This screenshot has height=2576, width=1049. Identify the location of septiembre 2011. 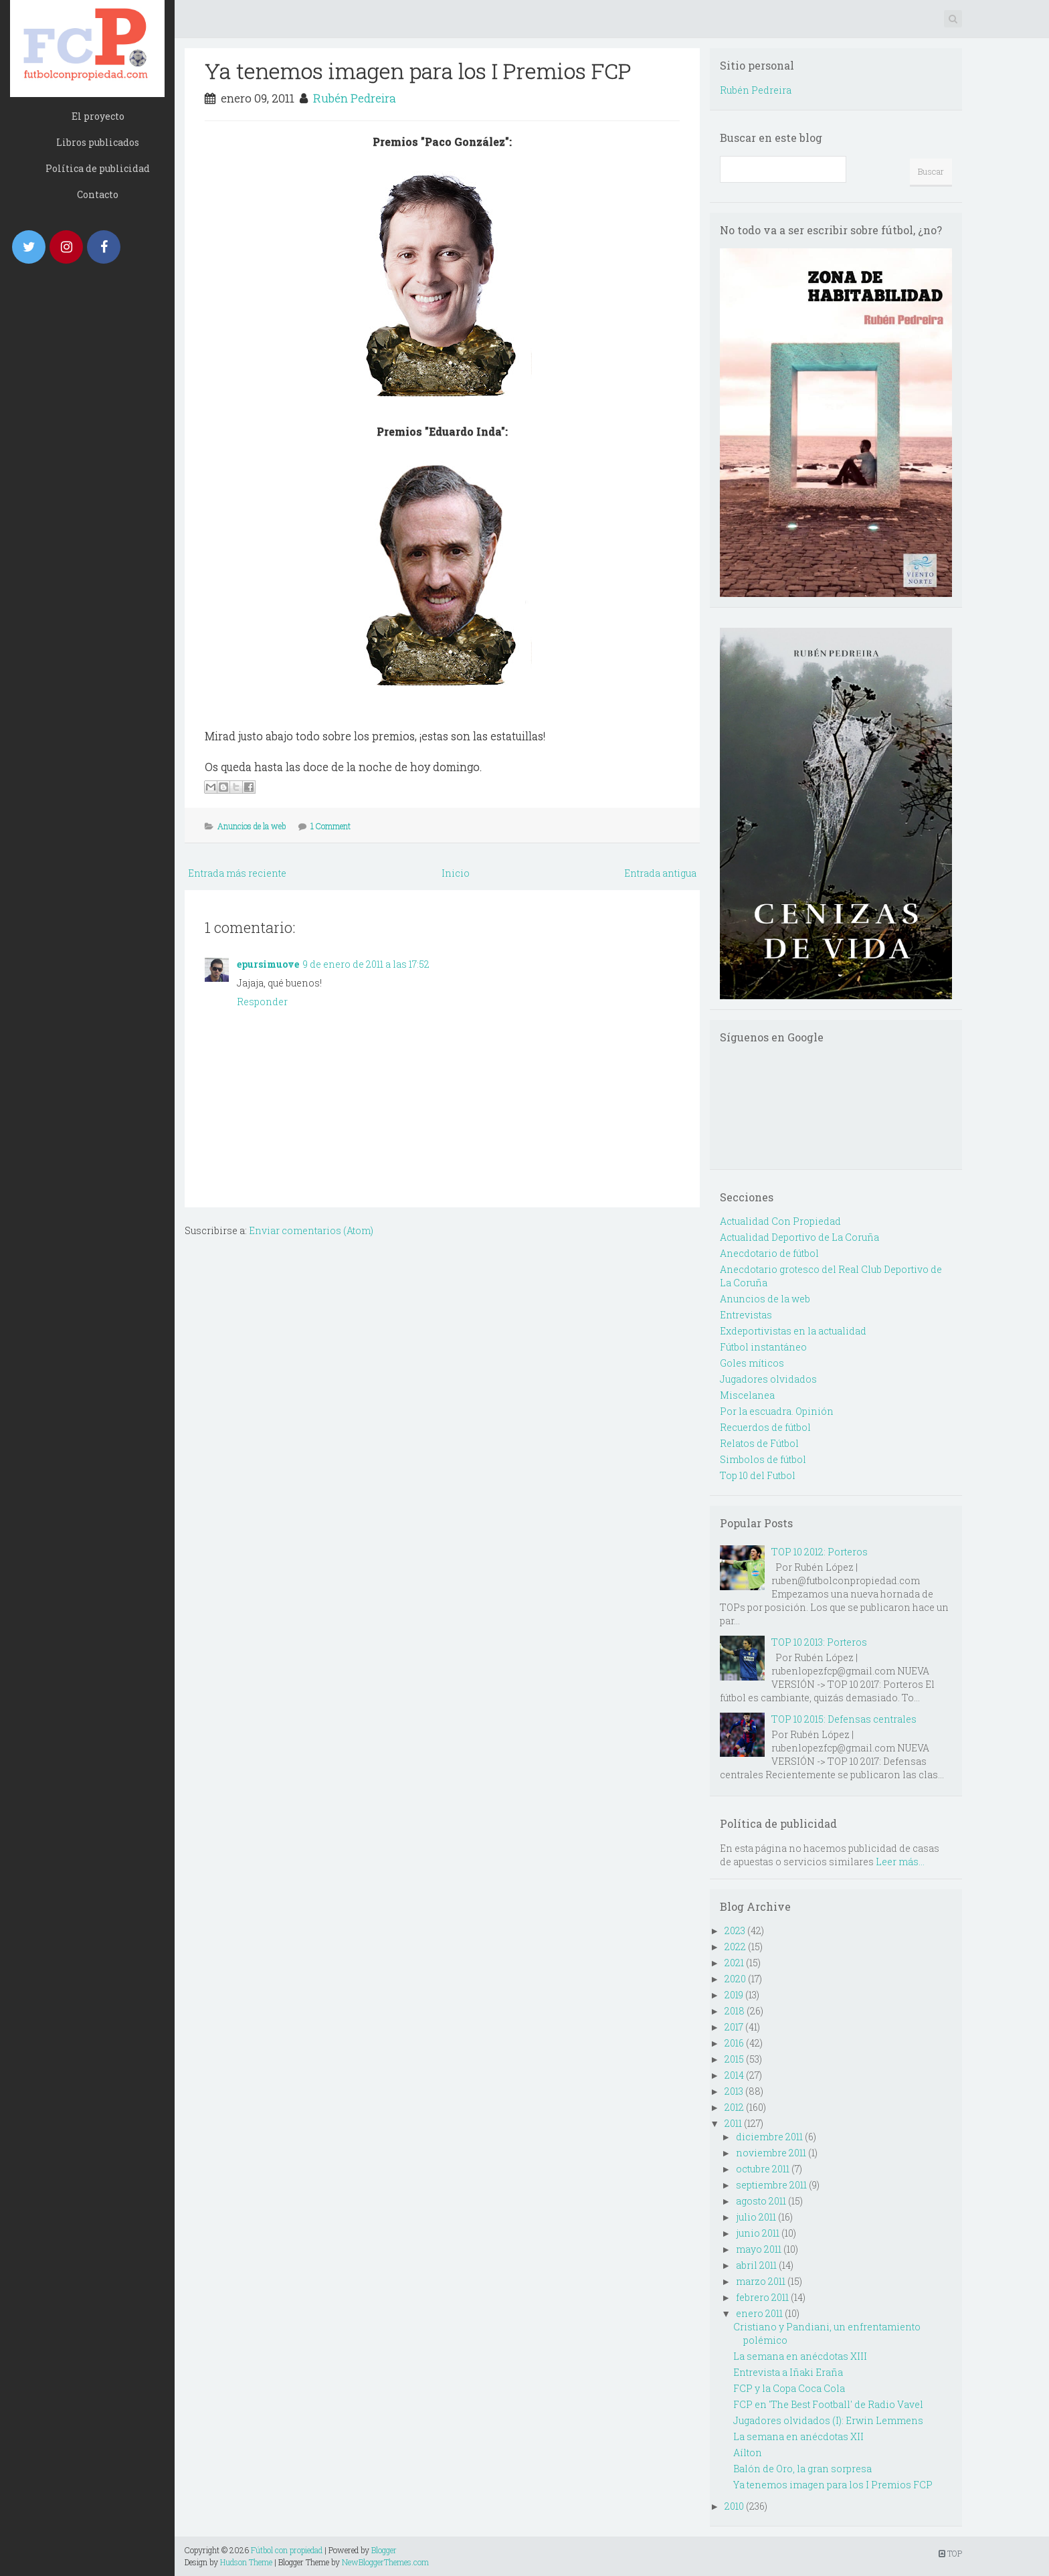
(771, 2184).